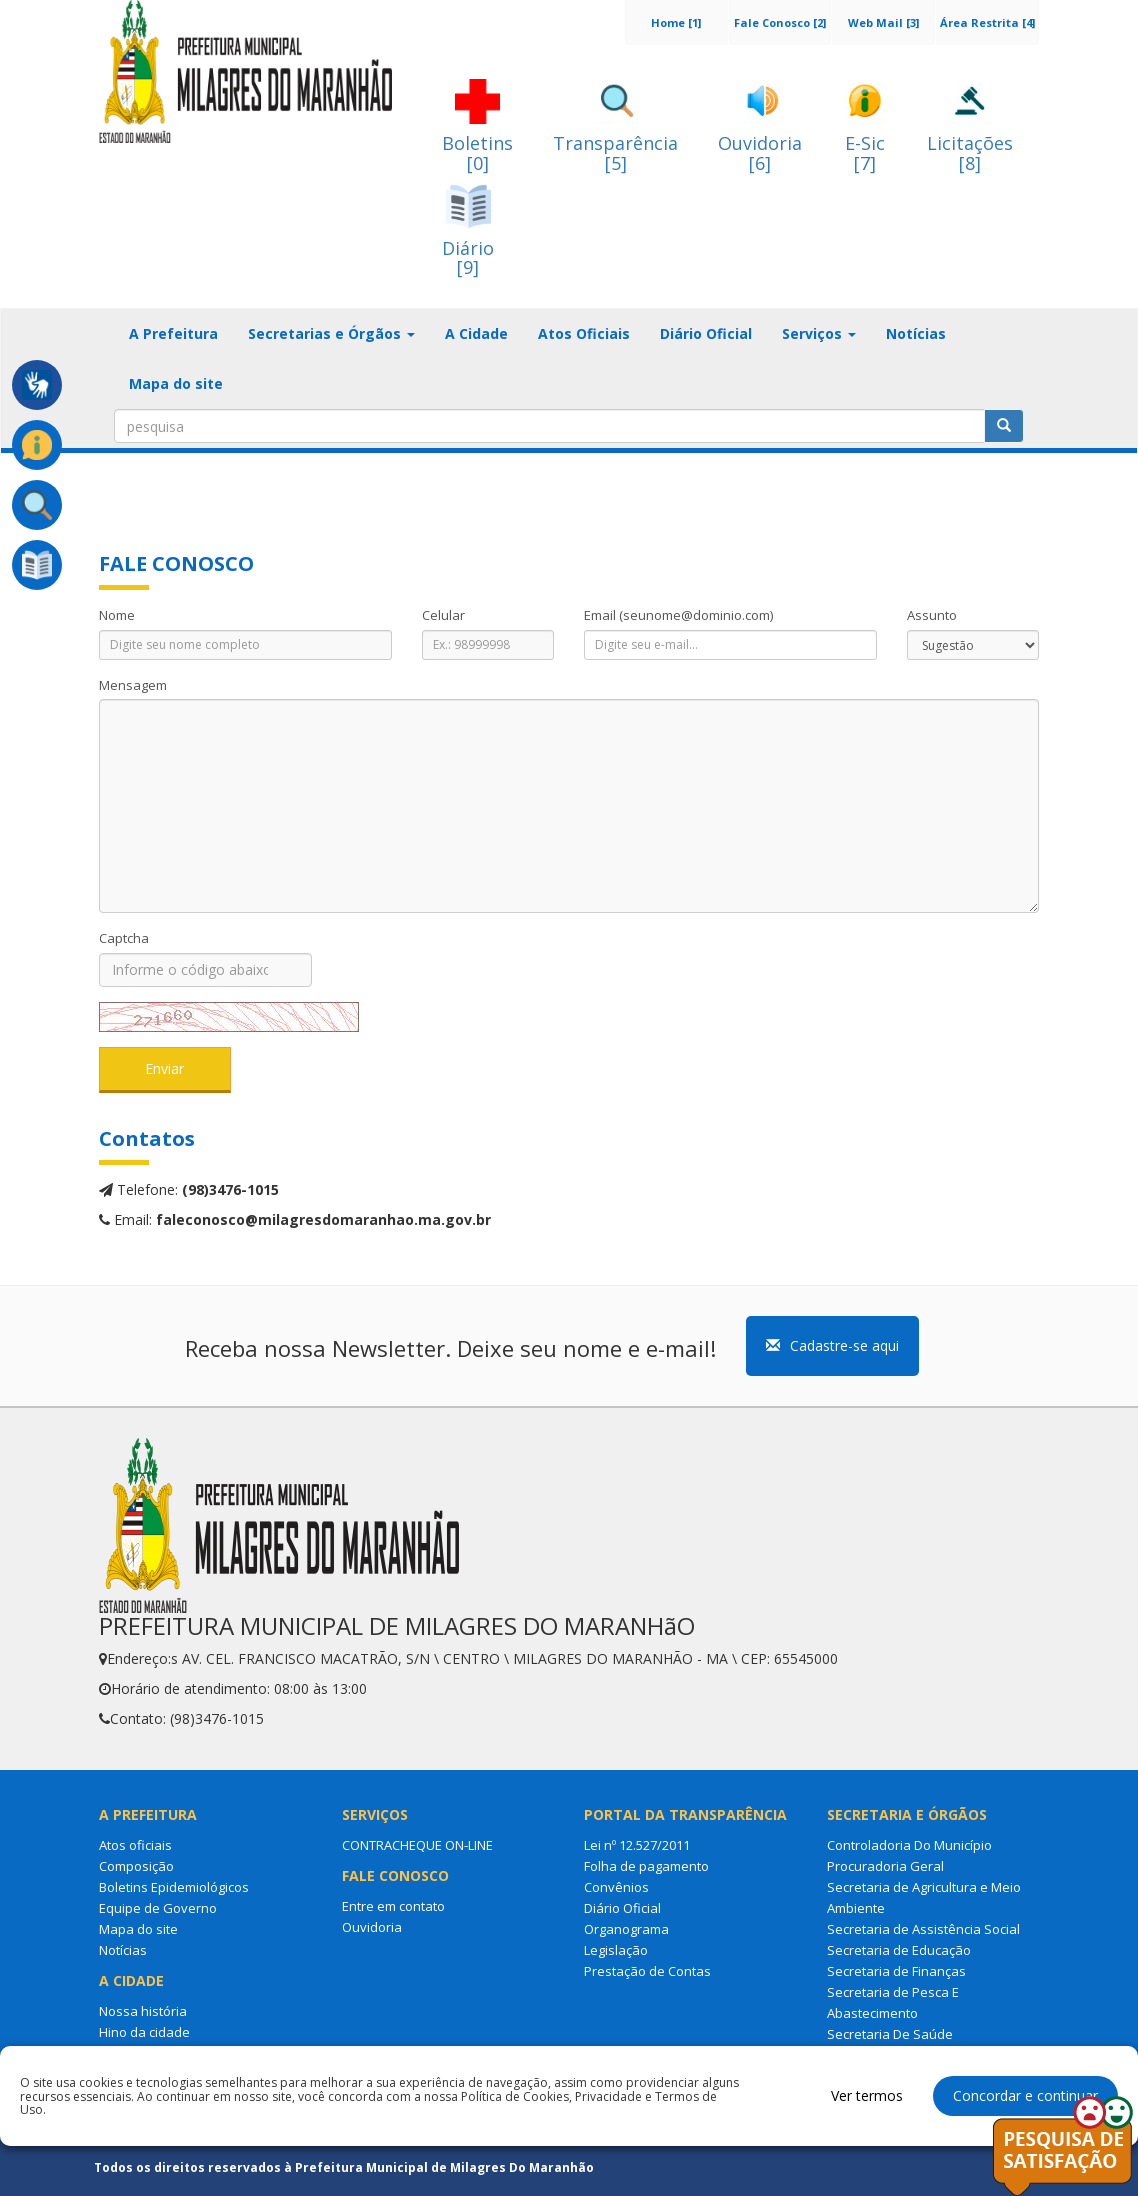 This screenshot has width=1138, height=2196. I want to click on Procuradoria Geral, so click(885, 1866).